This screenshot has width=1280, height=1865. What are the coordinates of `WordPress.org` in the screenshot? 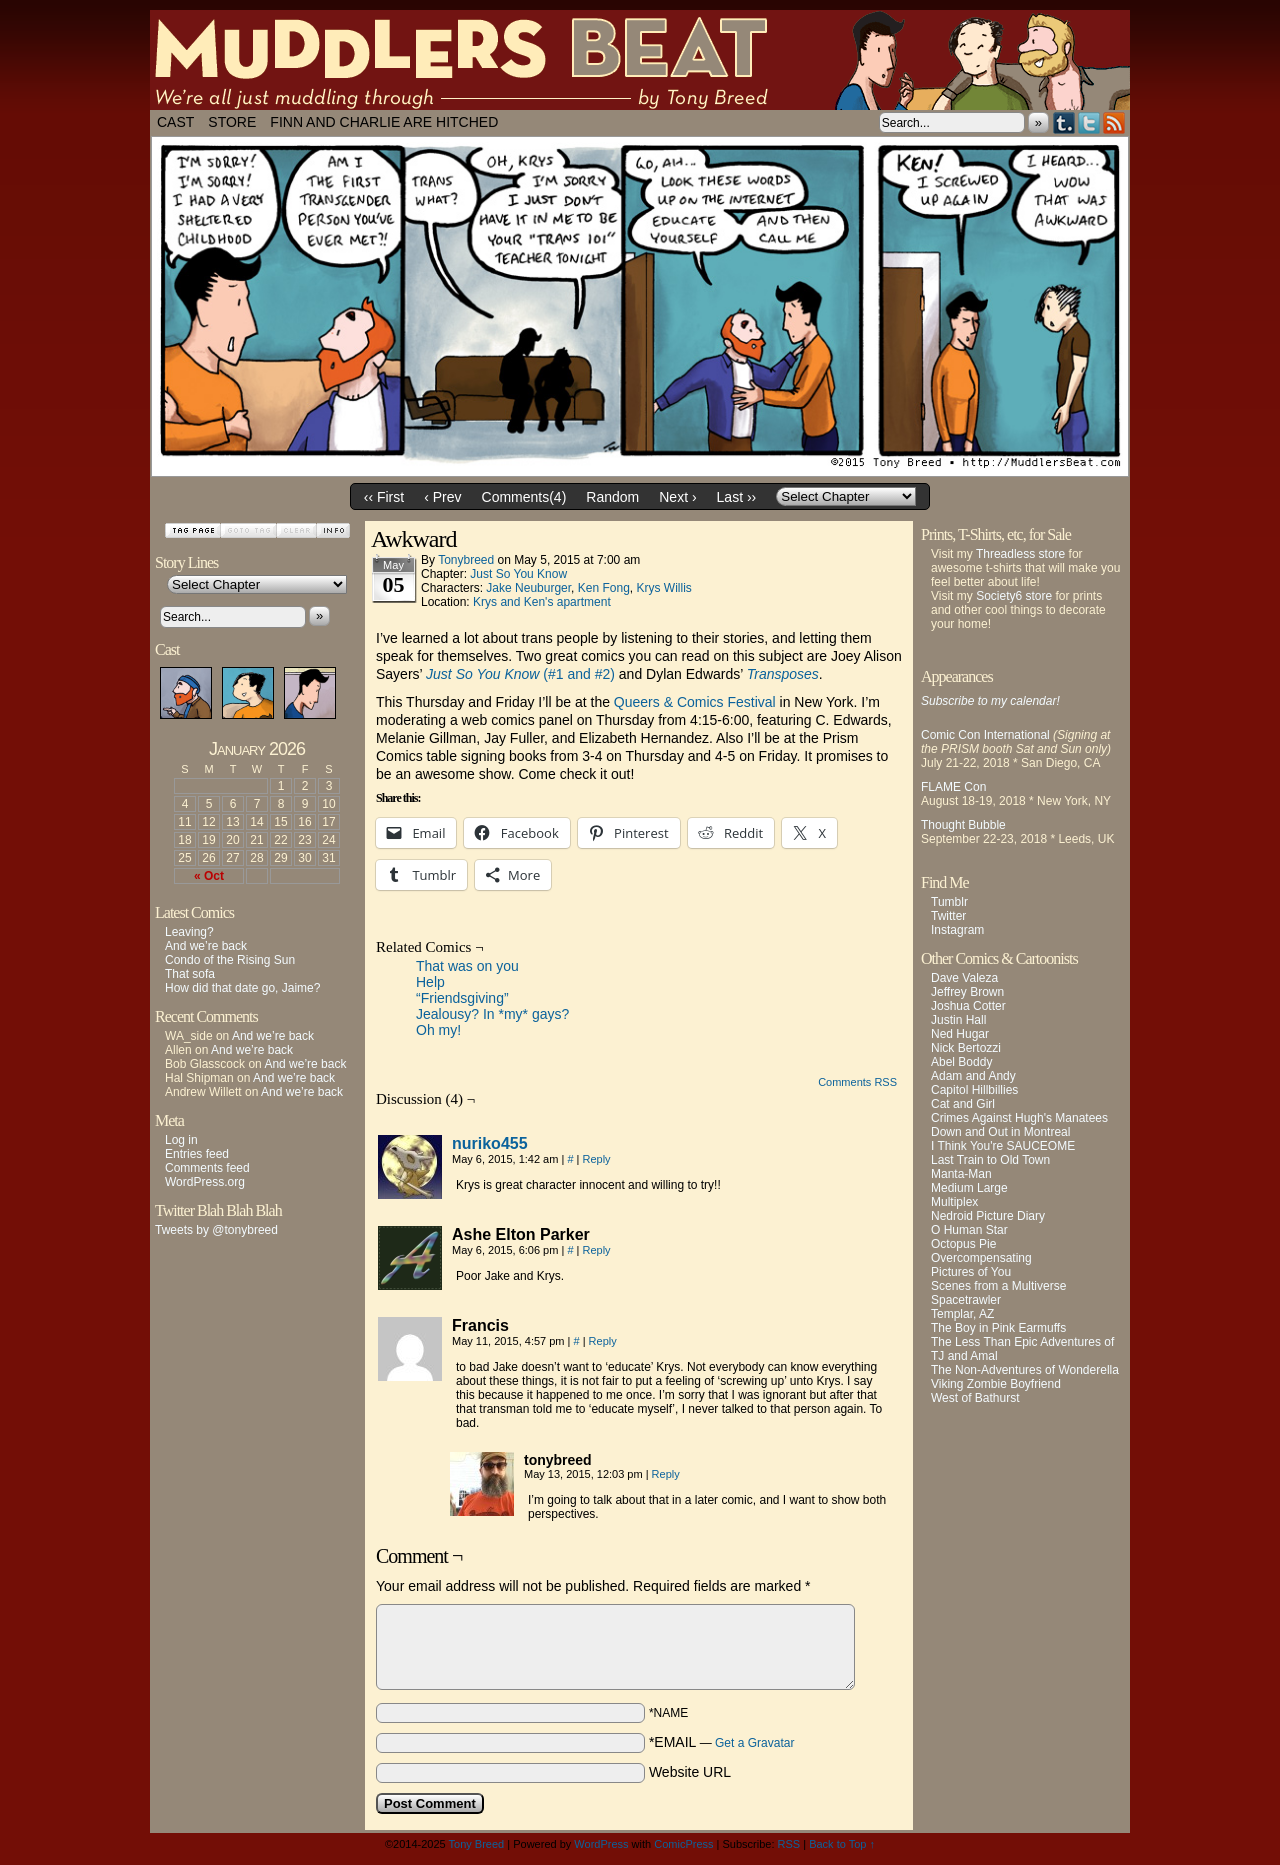 It's located at (205, 1182).